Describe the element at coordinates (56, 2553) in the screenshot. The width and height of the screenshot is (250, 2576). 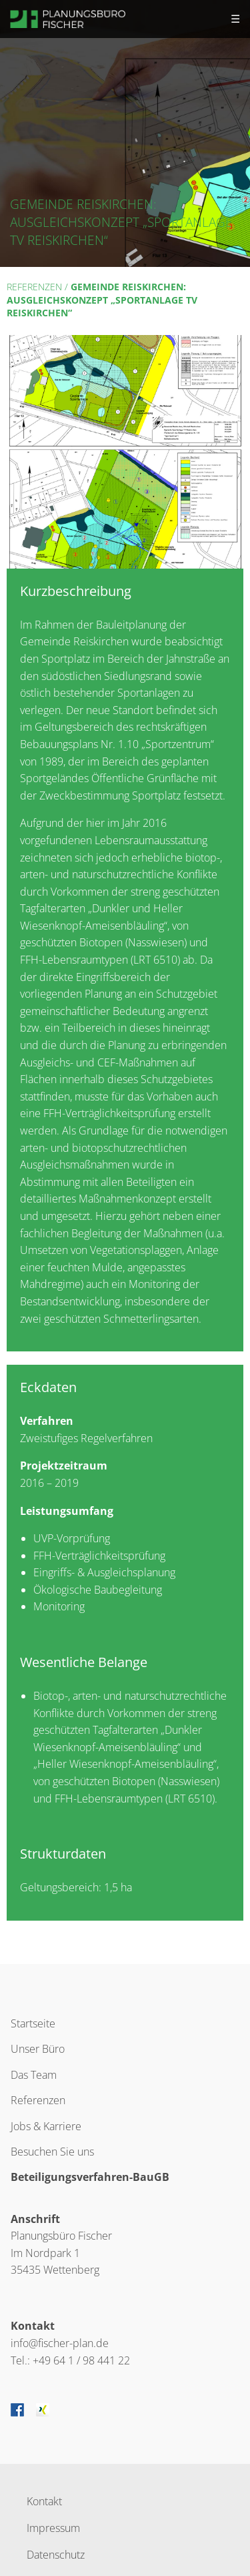
I see `Datenschutz` at that location.